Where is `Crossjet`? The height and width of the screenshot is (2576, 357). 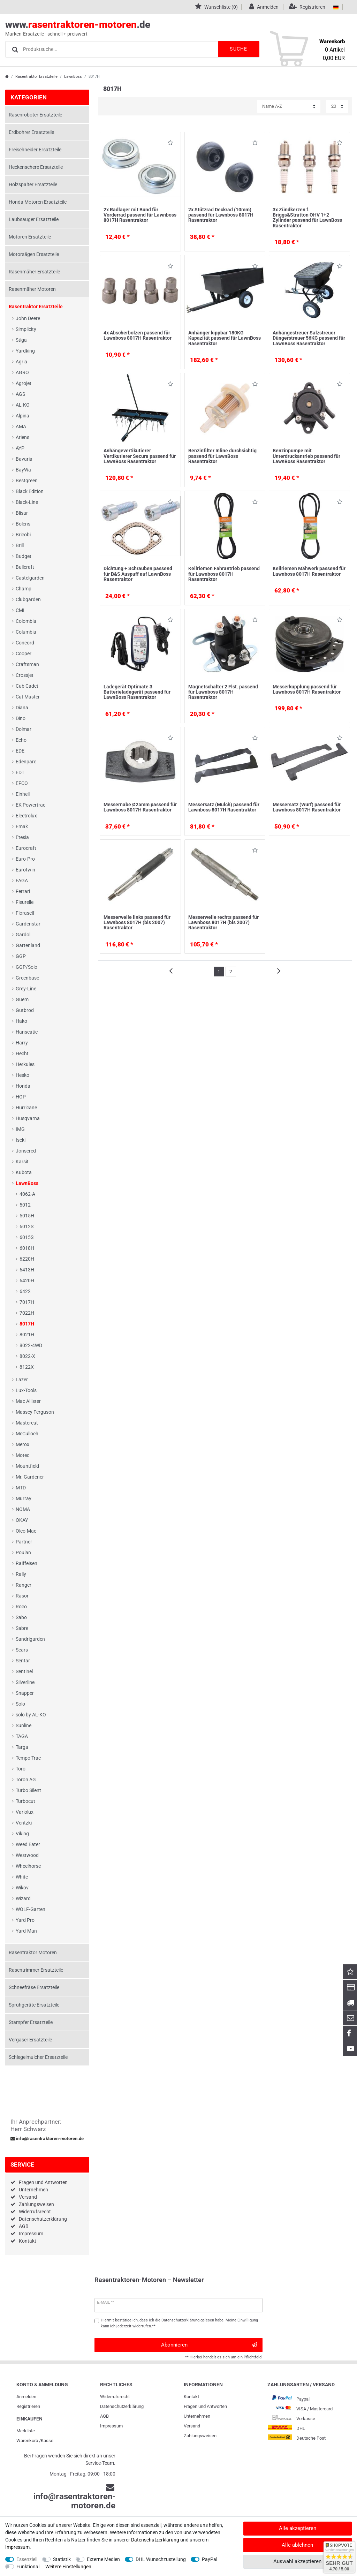 Crossjet is located at coordinates (24, 675).